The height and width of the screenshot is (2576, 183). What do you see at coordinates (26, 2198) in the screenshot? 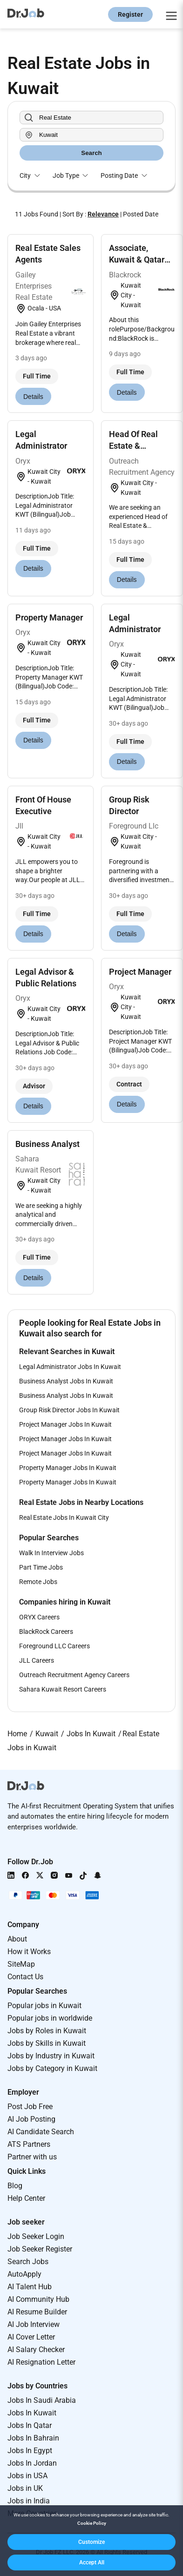
I see `Help Center` at bounding box center [26, 2198].